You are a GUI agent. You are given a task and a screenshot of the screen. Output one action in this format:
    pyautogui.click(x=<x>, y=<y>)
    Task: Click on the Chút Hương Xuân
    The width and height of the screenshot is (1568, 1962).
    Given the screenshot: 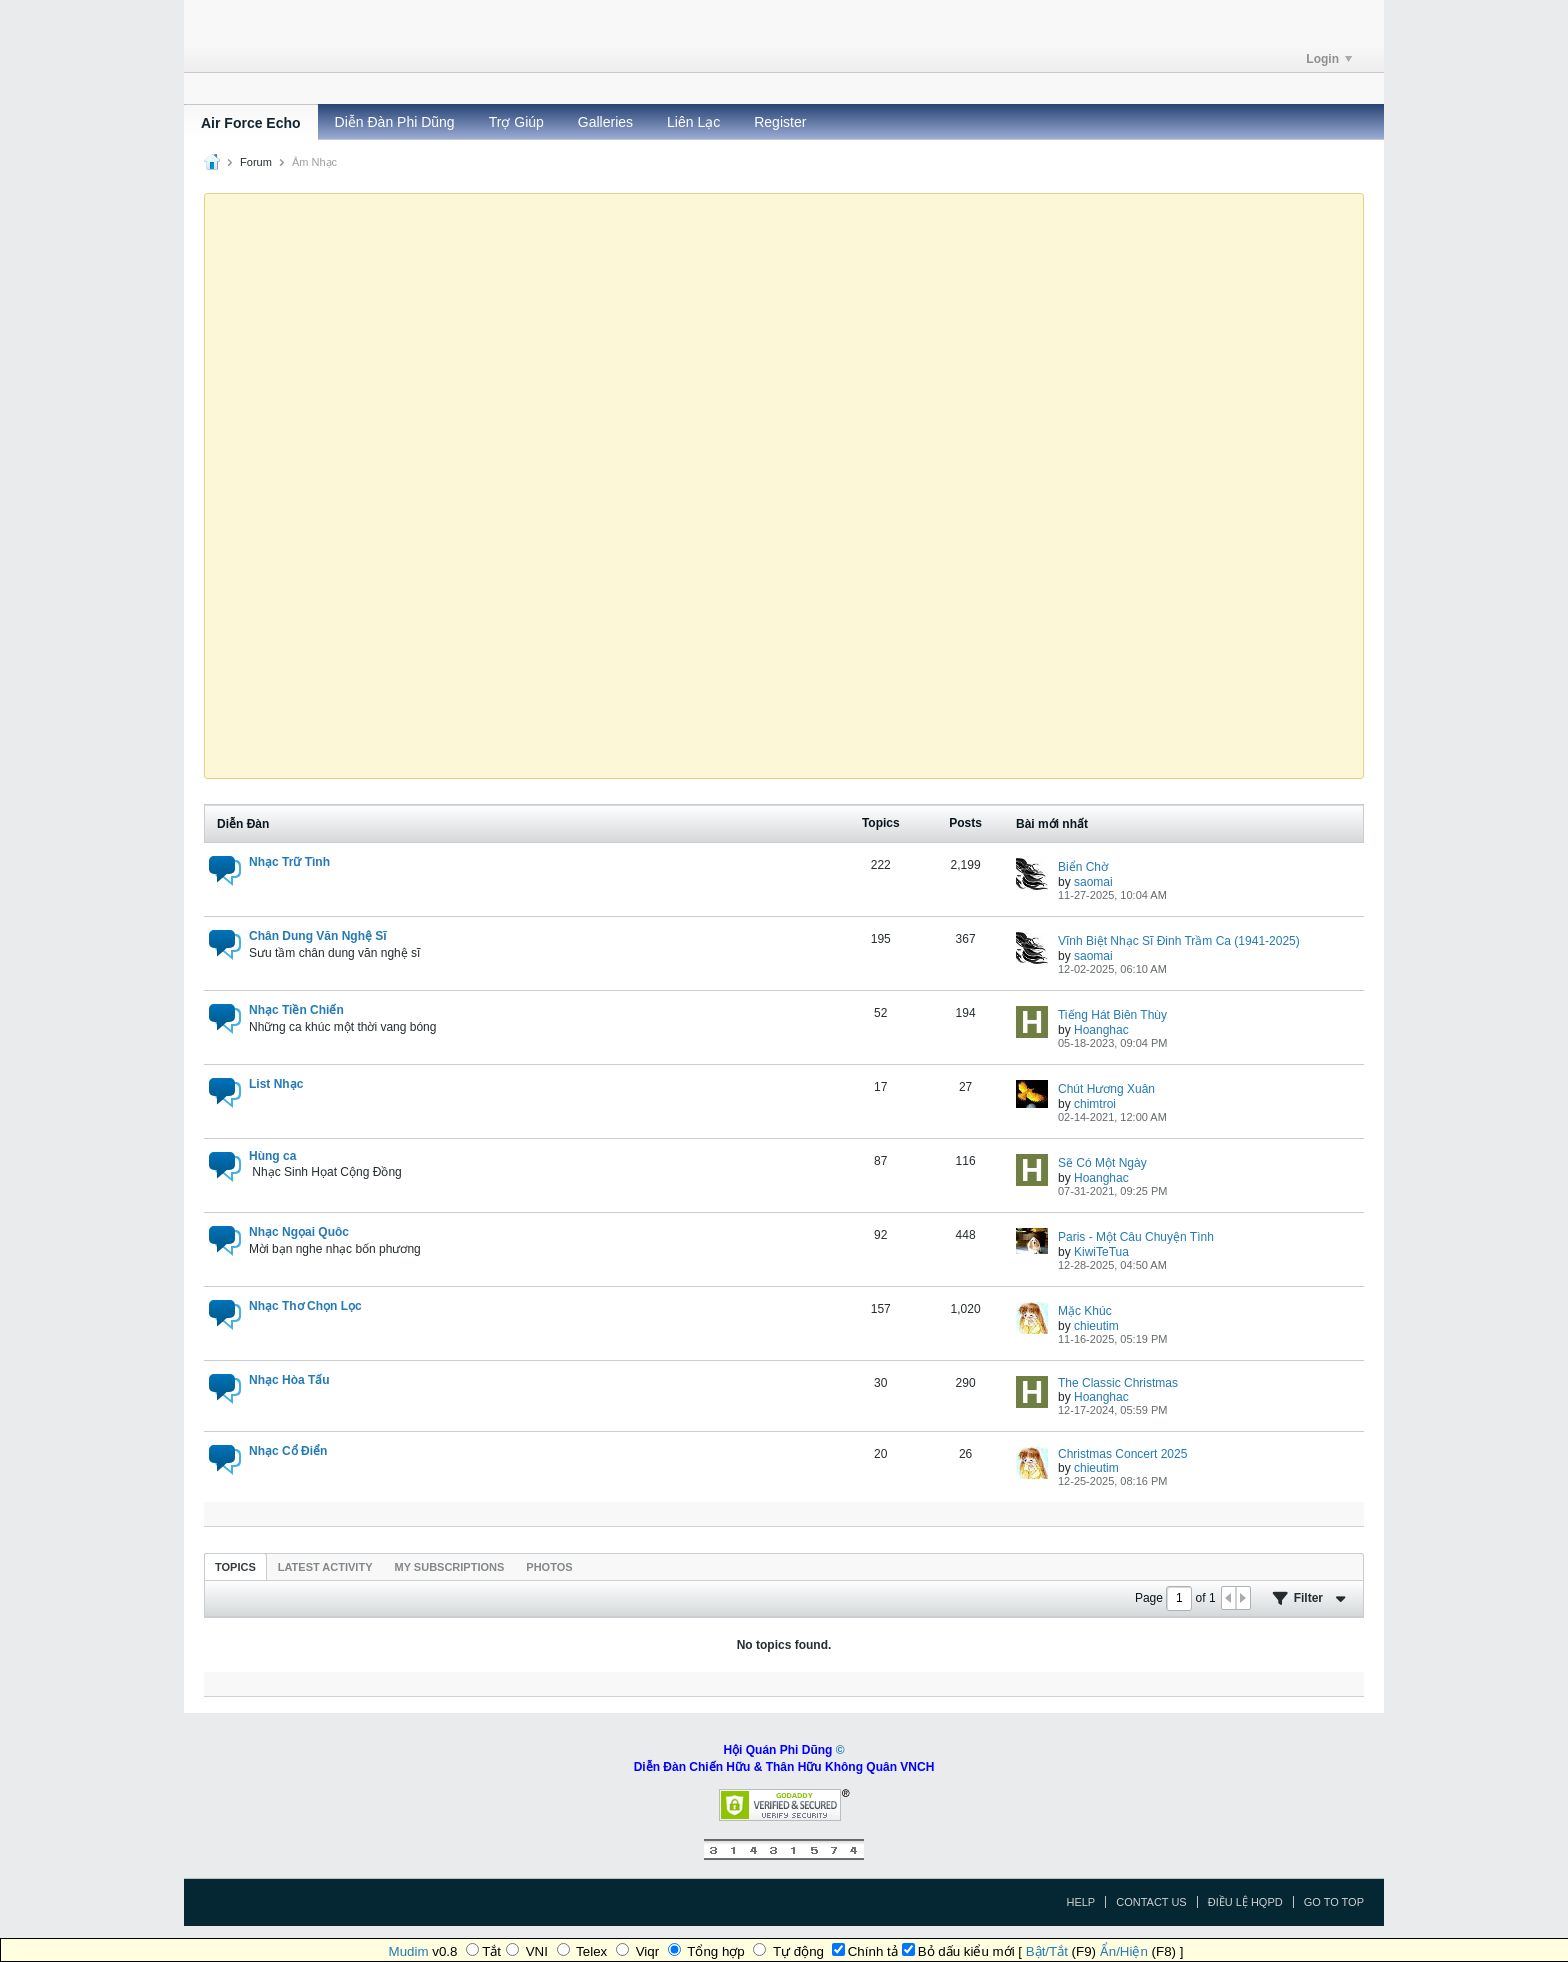 What is the action you would take?
    pyautogui.click(x=1106, y=1089)
    